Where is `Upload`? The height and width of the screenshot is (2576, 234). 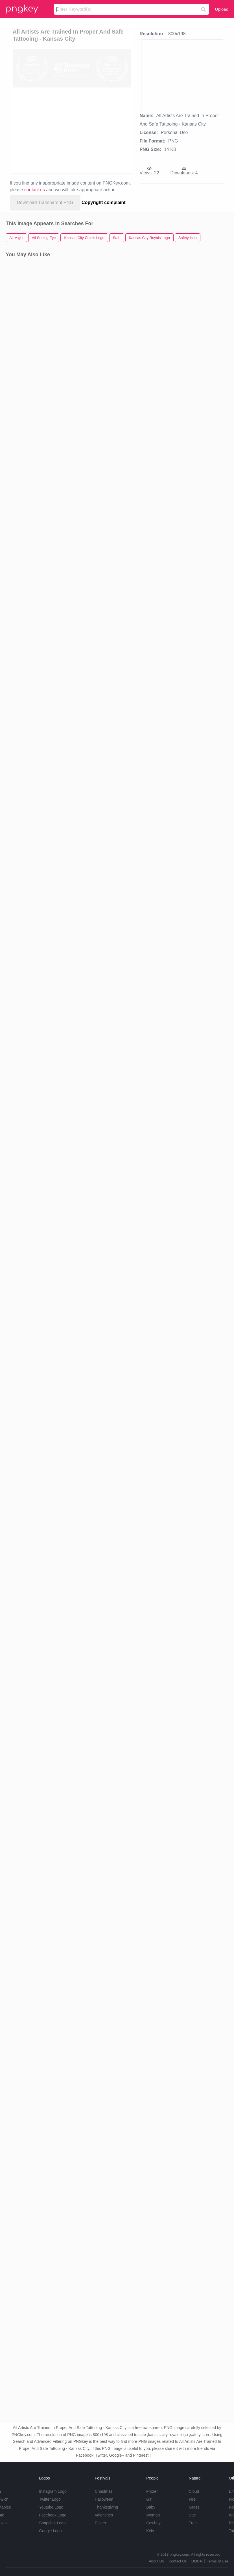
Upload is located at coordinates (221, 9).